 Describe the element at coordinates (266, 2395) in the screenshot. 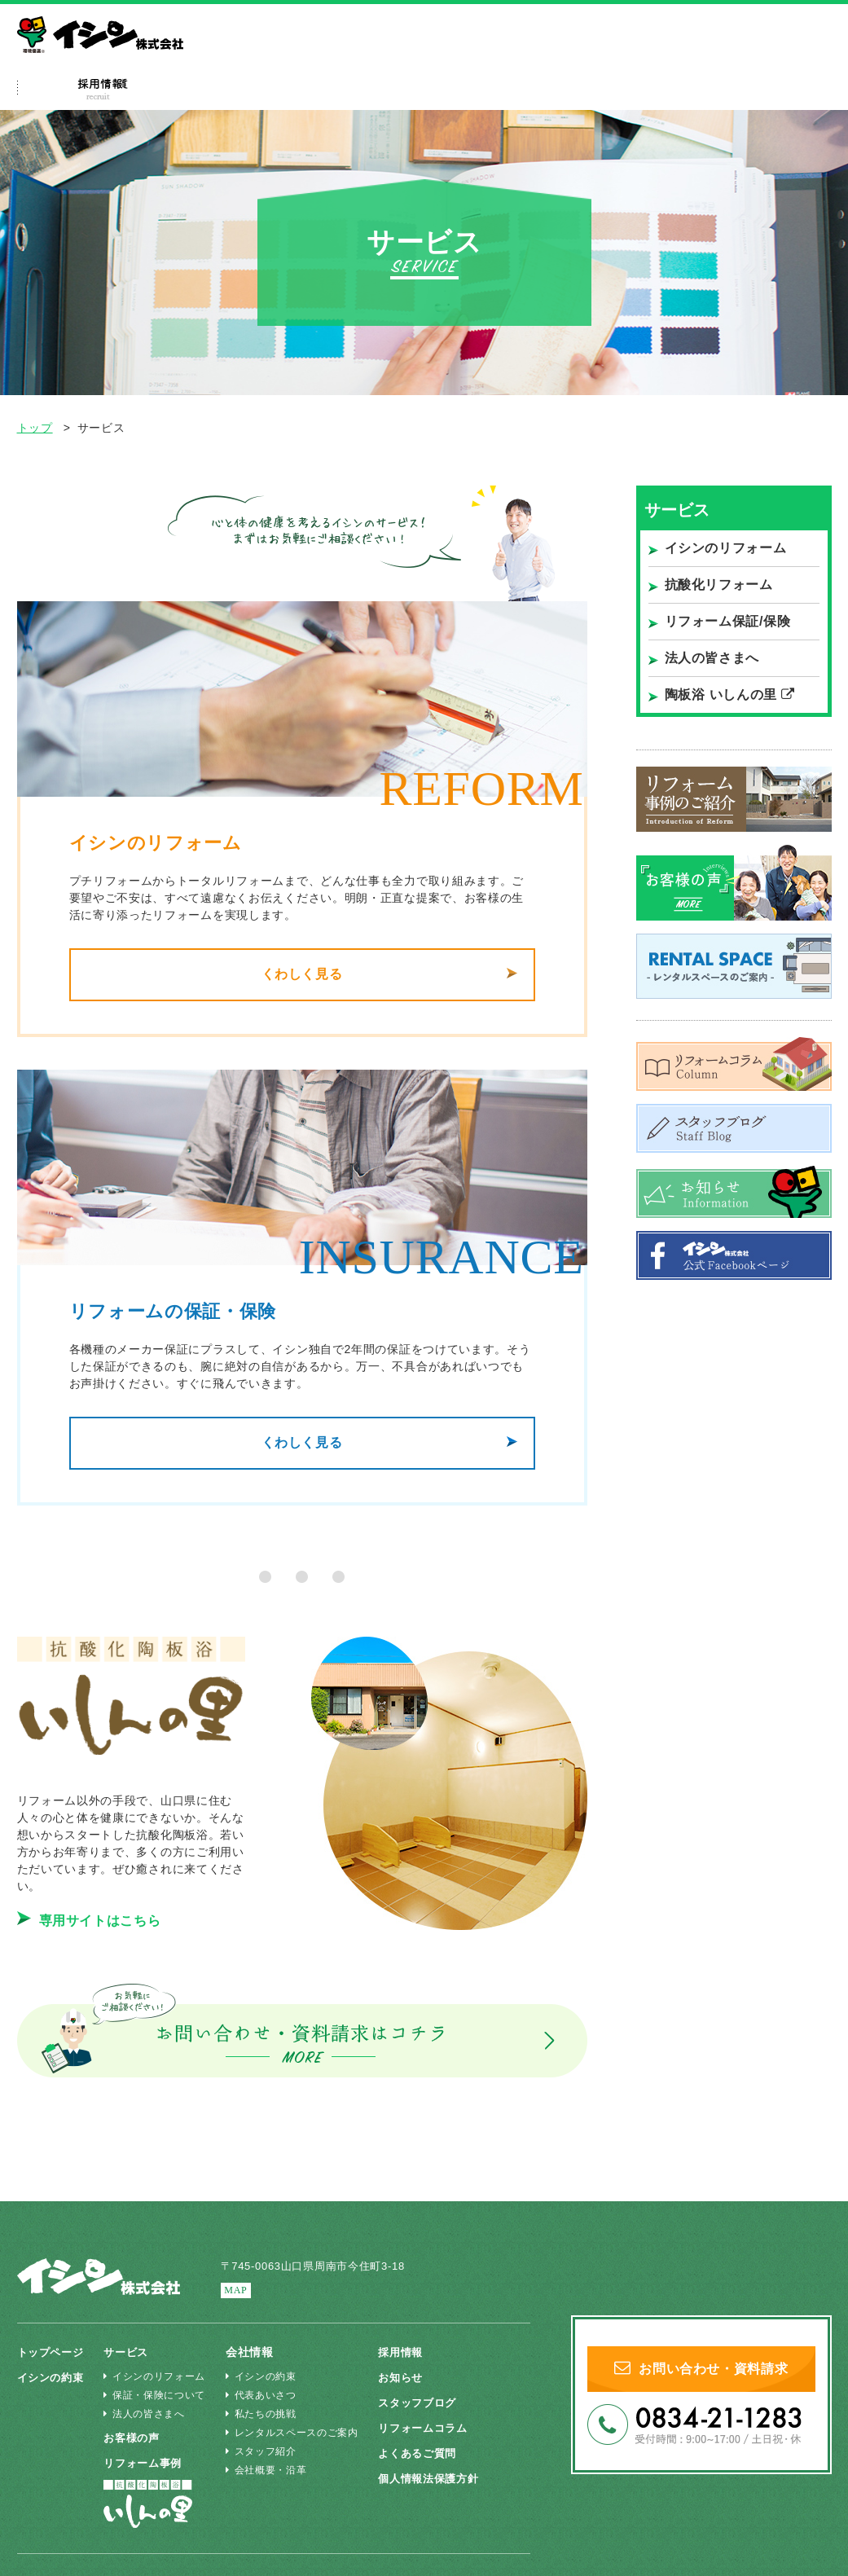

I see `代表あいさつ` at that location.